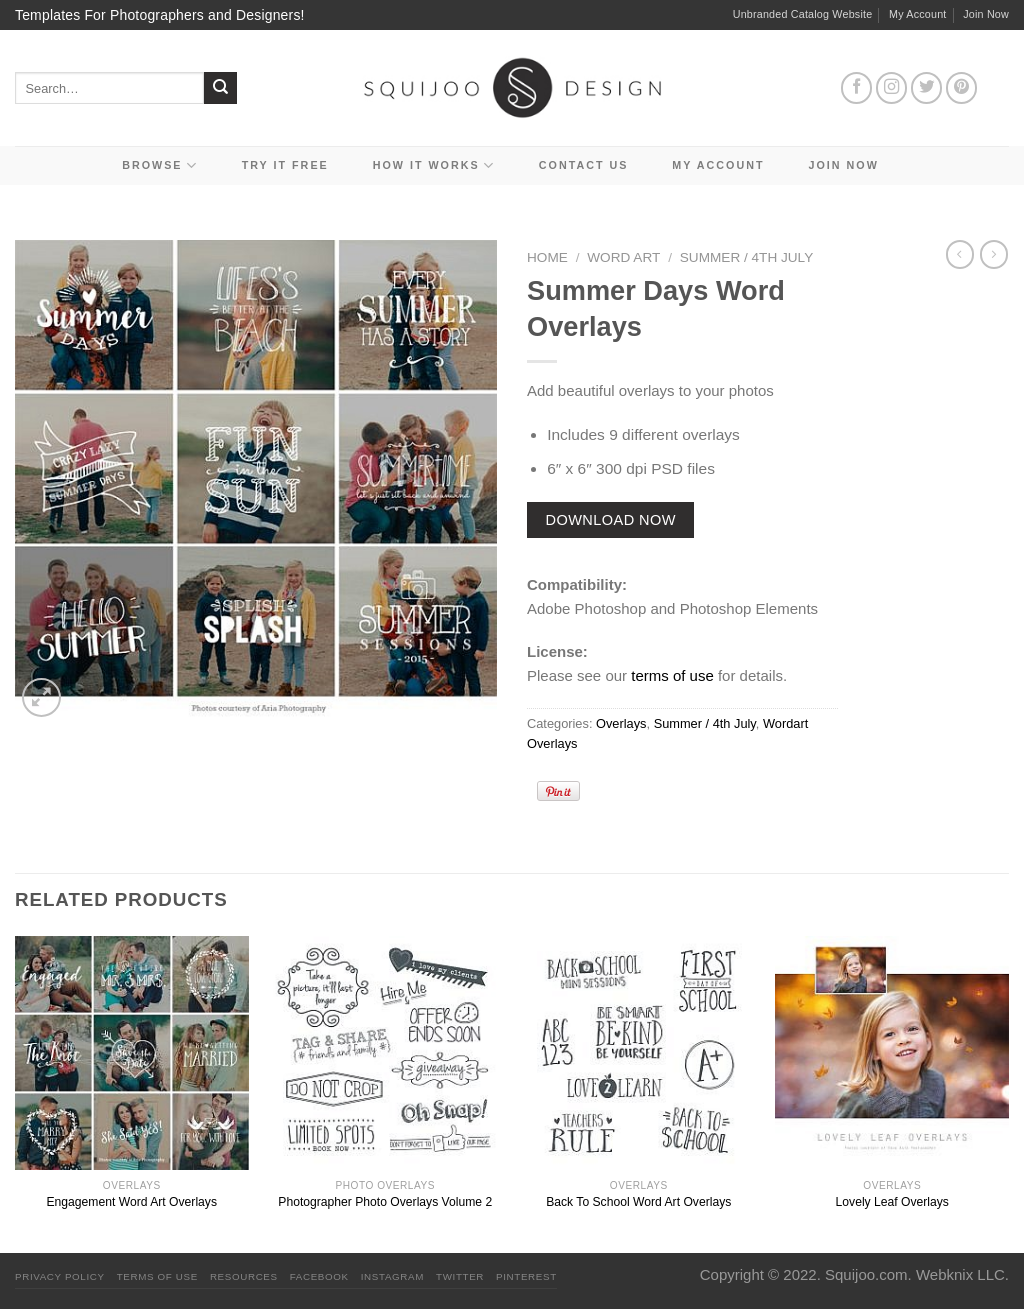  I want to click on [Follow on Pinterest], so click(962, 88).